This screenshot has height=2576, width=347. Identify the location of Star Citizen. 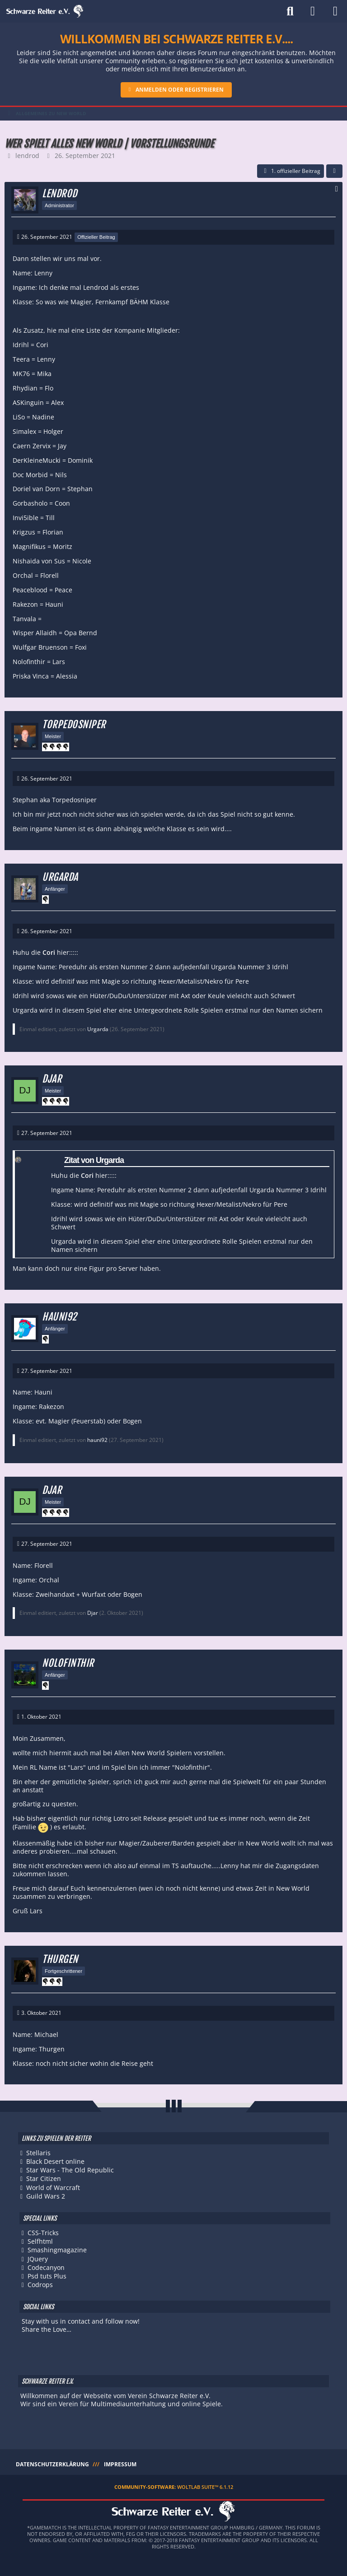
(43, 2178).